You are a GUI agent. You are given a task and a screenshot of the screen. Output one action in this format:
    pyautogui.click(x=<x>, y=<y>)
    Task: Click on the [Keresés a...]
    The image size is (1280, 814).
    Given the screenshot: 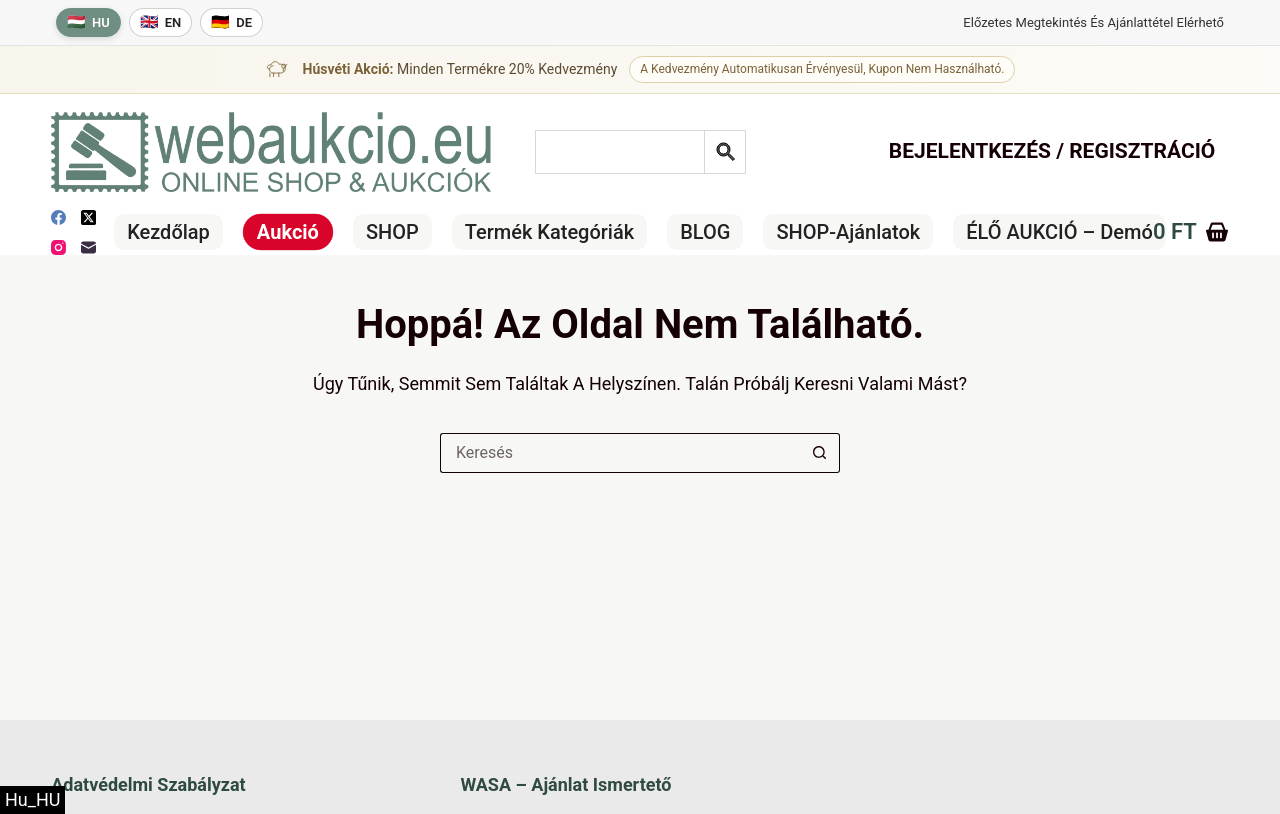 What is the action you would take?
    pyautogui.click(x=620, y=453)
    